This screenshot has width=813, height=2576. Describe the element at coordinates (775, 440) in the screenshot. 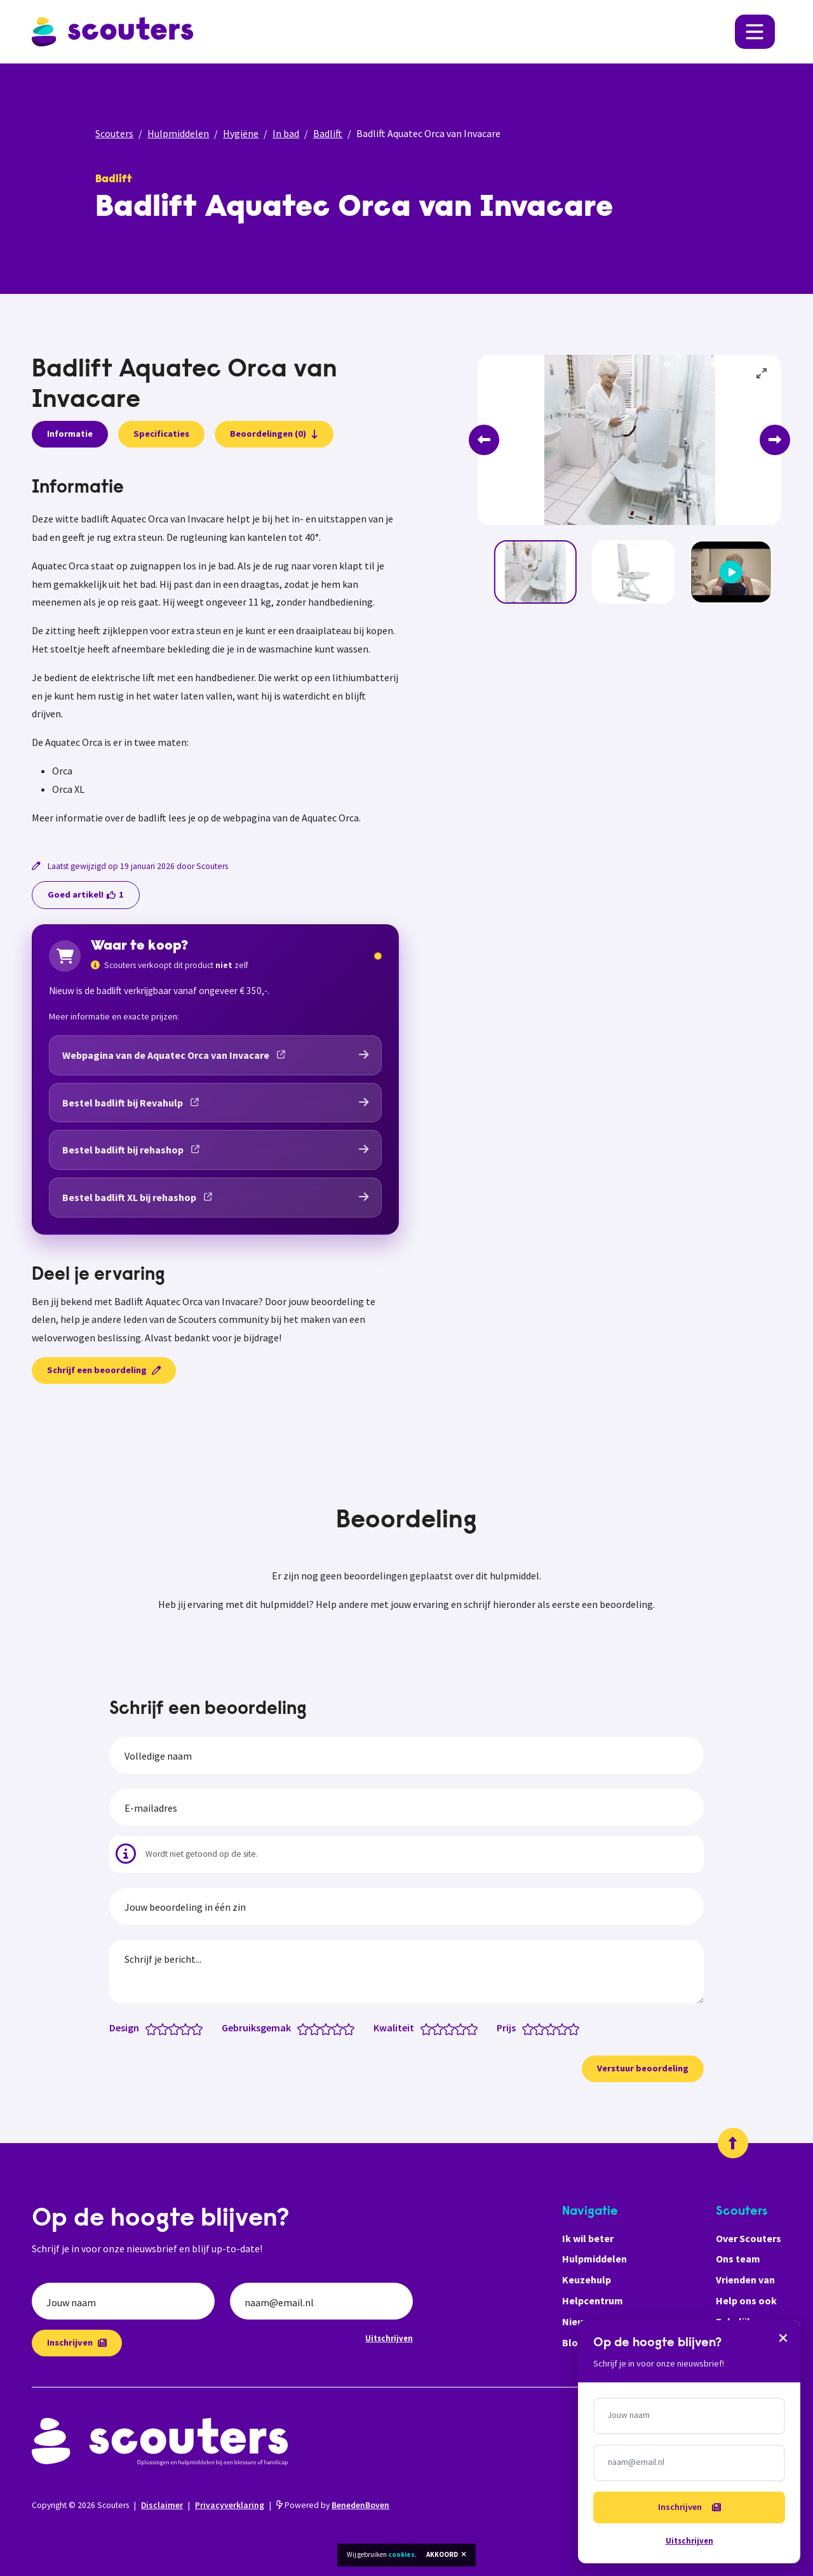

I see `[Next]` at that location.